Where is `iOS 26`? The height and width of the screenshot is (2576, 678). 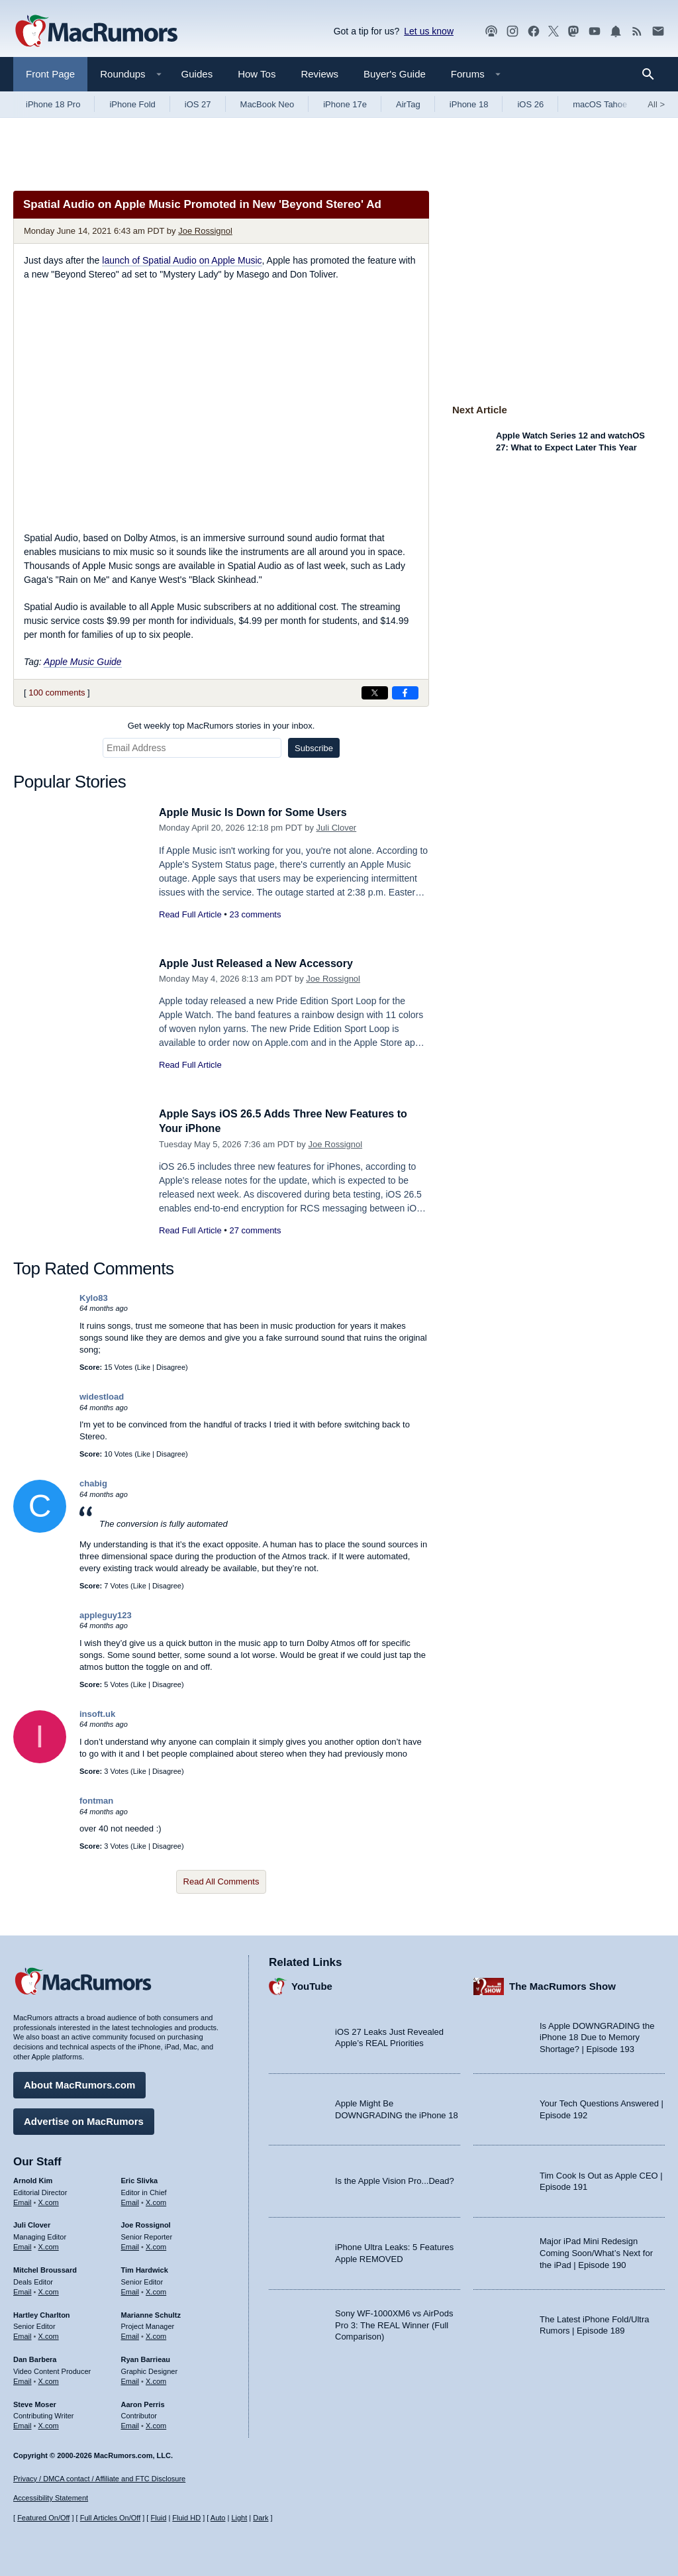
iOS 26 is located at coordinates (530, 104).